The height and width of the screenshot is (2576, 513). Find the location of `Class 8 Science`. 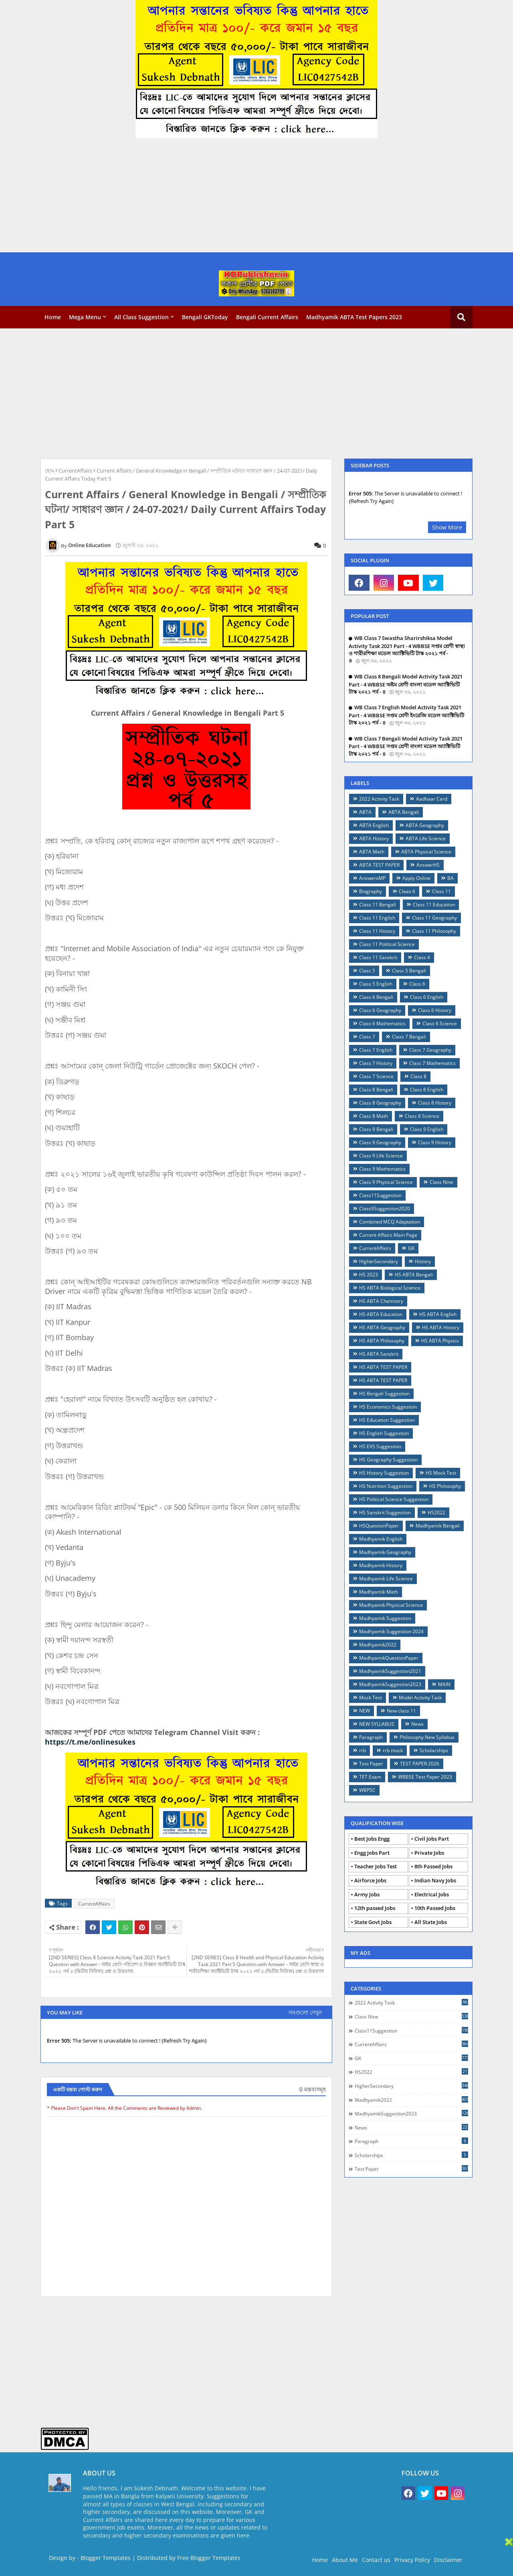

Class 8 Science is located at coordinates (422, 1116).